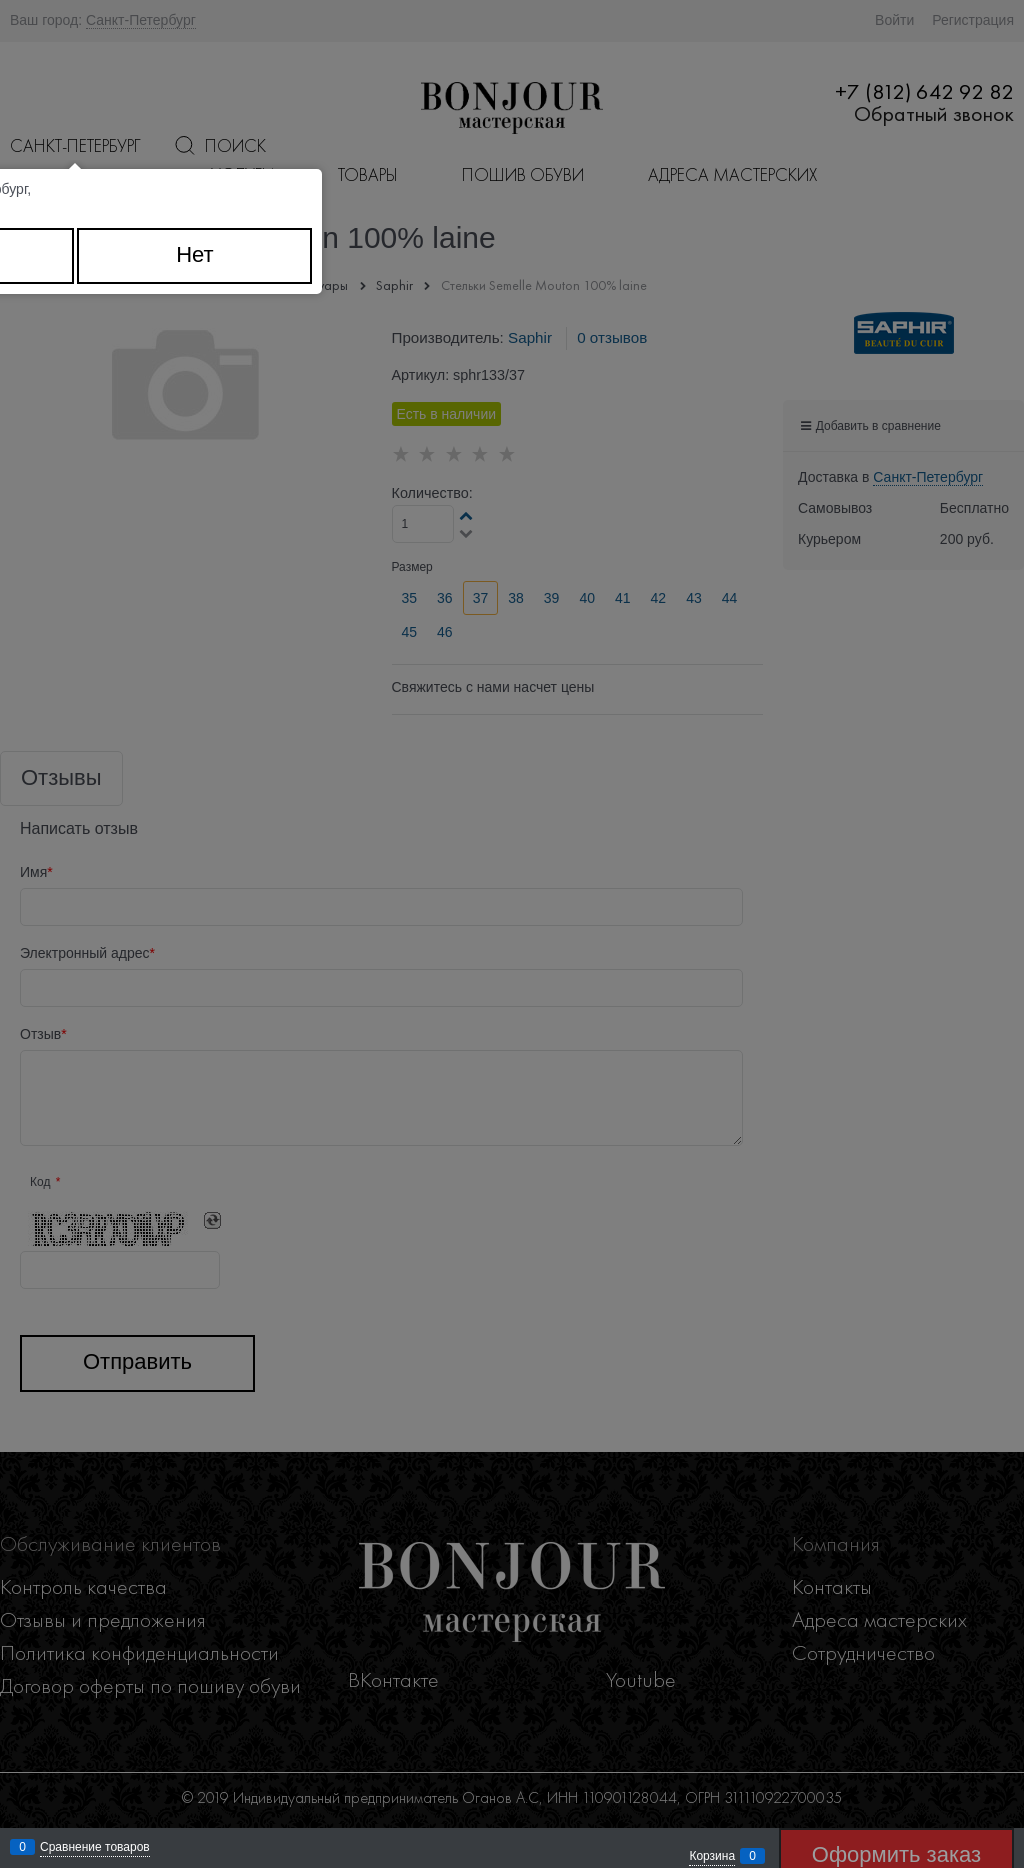 This screenshot has height=1868, width=1024. I want to click on Корзина, so click(712, 1856).